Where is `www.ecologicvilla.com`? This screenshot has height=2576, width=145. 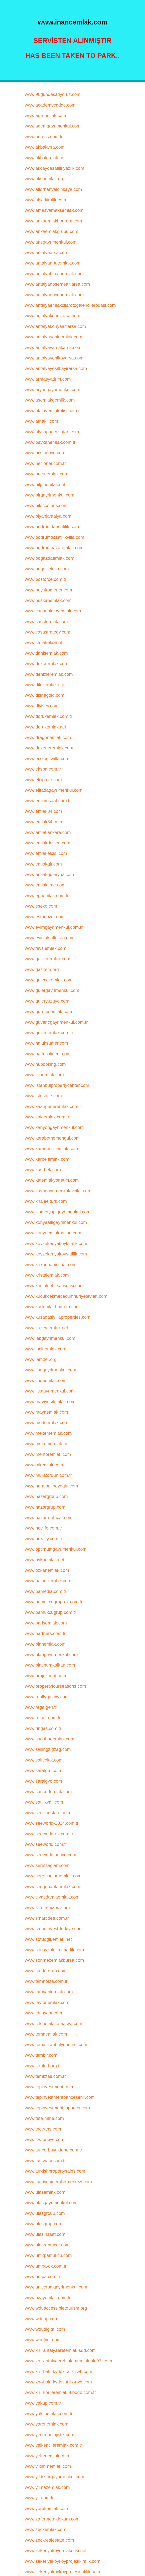
www.ecologicvilla.com is located at coordinates (47, 758).